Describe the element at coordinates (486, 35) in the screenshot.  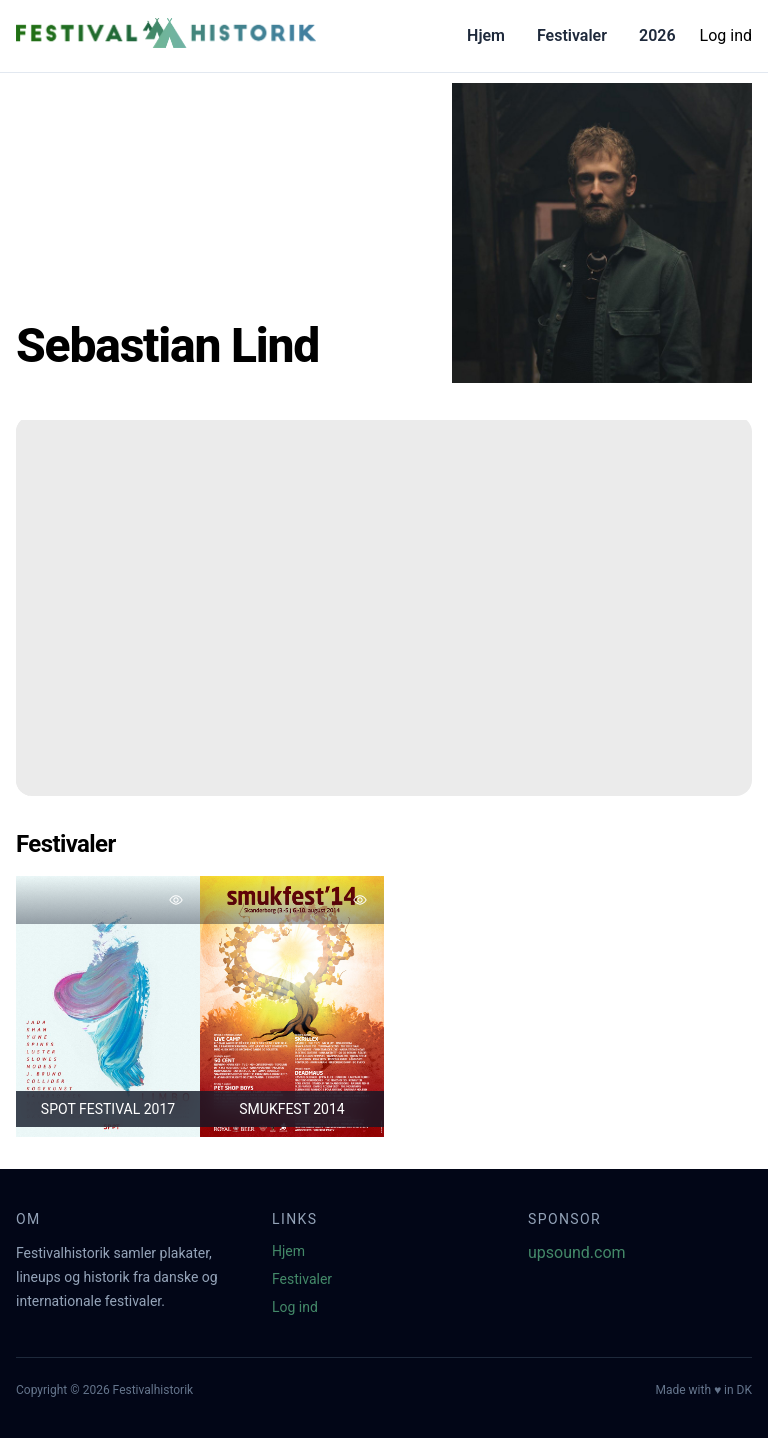
I see `Hjem` at that location.